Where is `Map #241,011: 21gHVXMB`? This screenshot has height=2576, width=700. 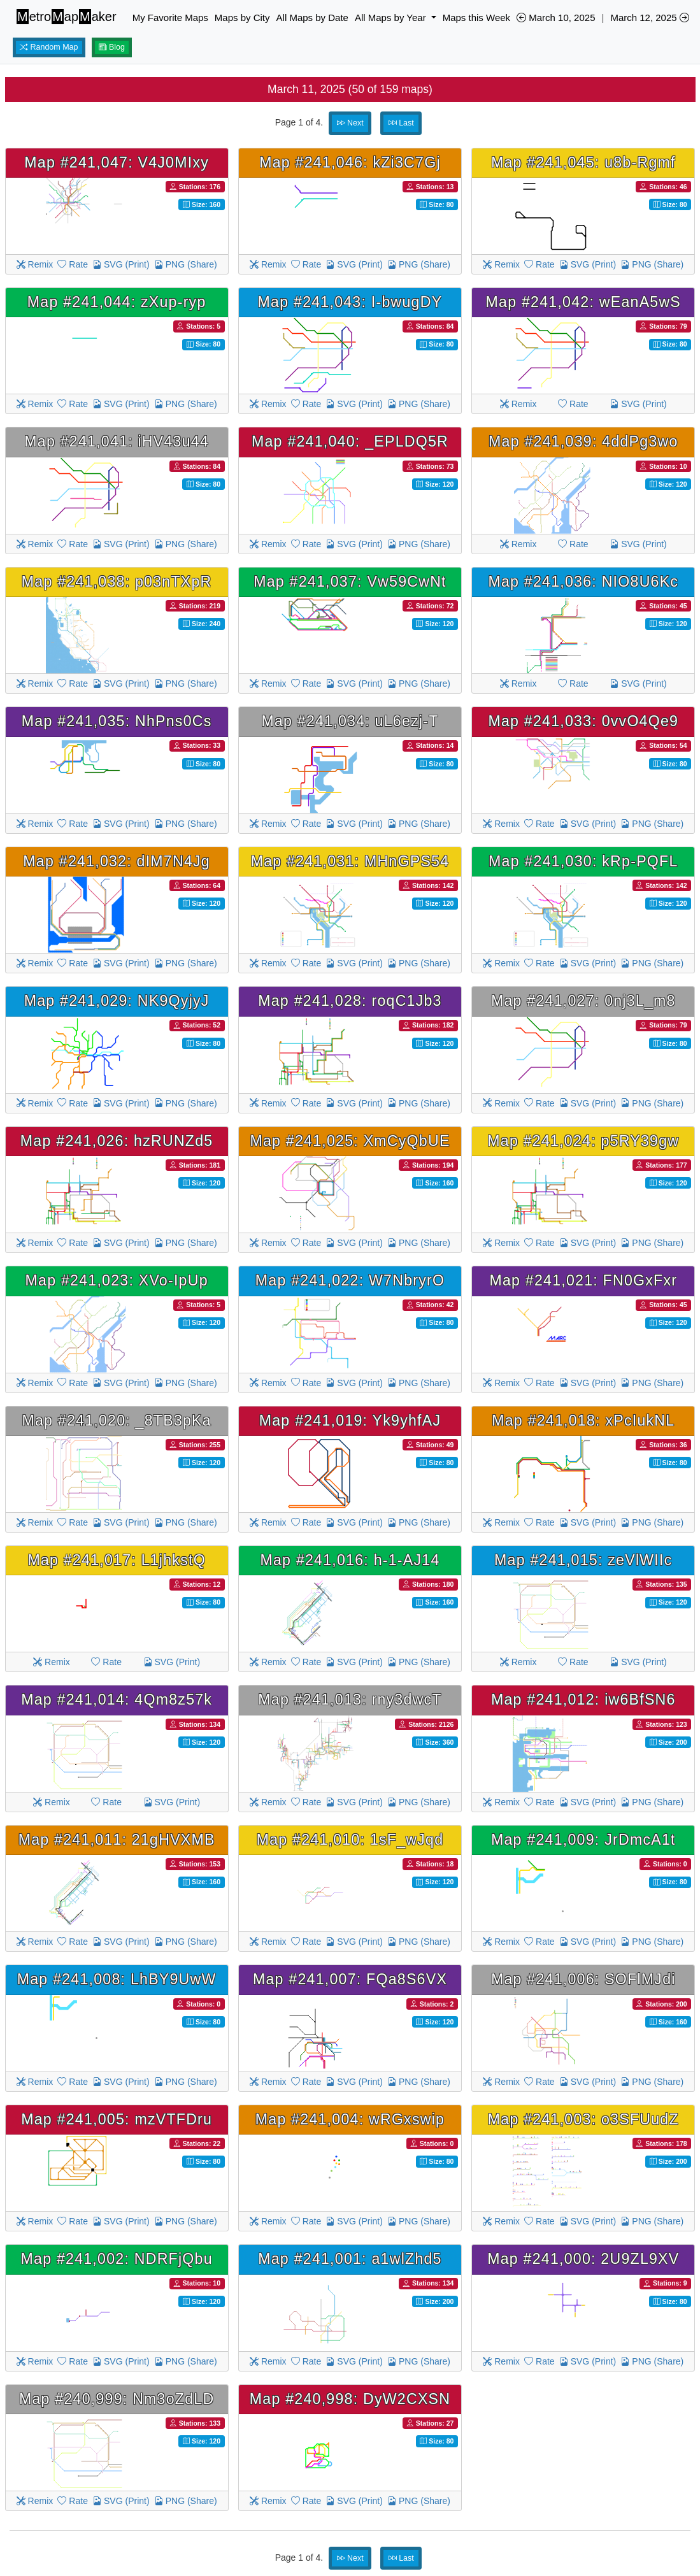 Map #241,011: 21gHVXMB is located at coordinates (116, 1839).